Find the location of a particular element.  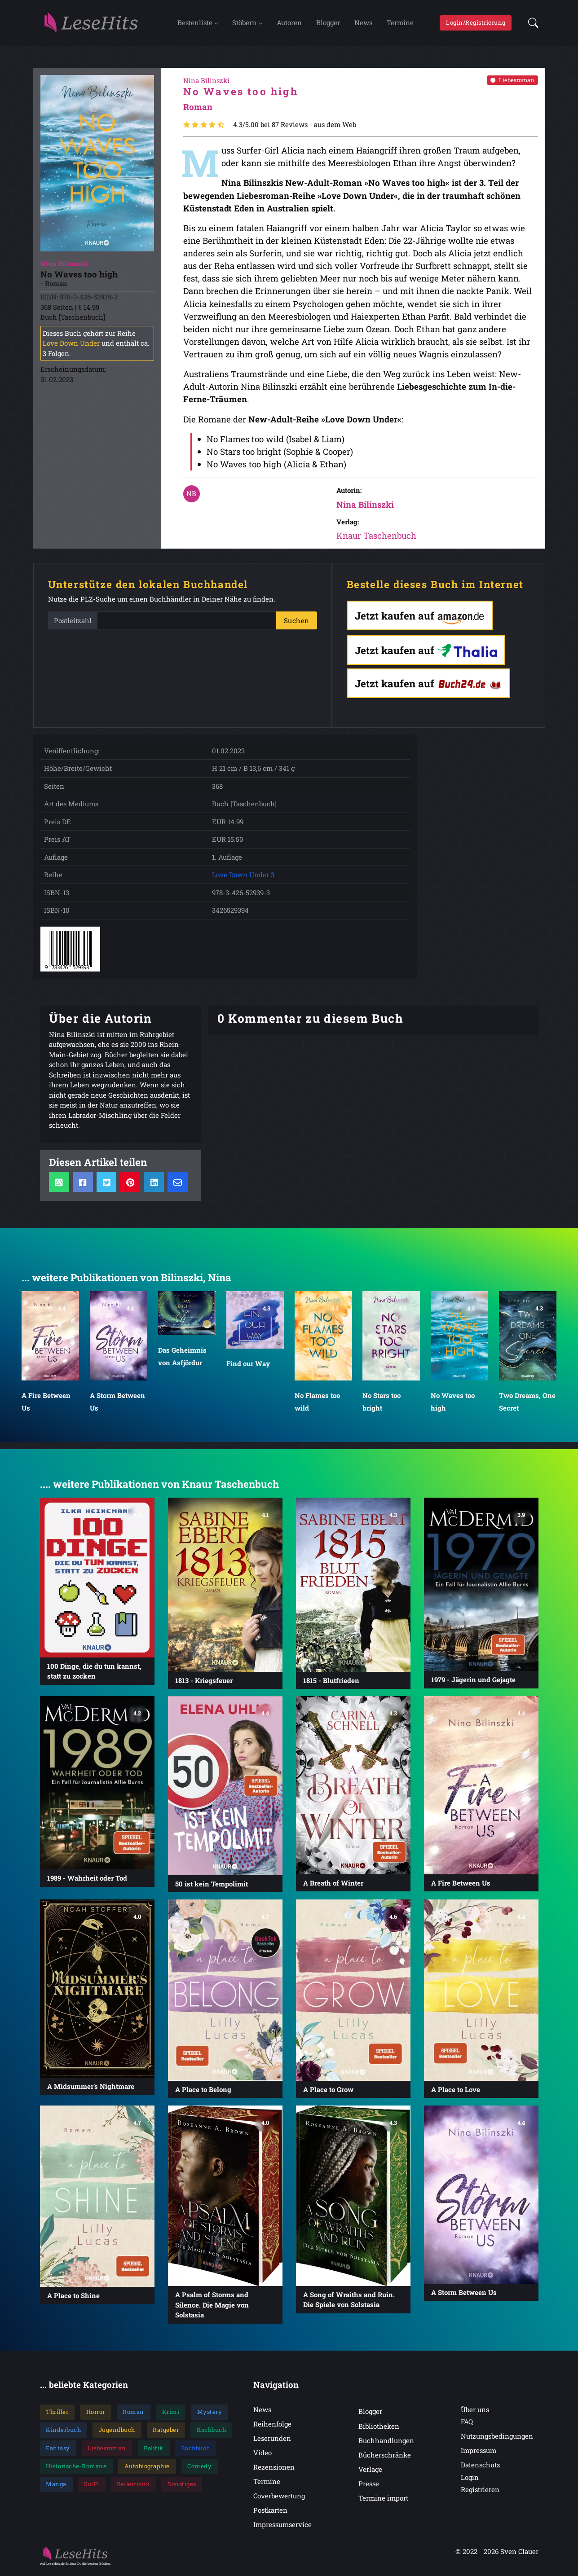

Historische-Romane is located at coordinates (76, 2469).